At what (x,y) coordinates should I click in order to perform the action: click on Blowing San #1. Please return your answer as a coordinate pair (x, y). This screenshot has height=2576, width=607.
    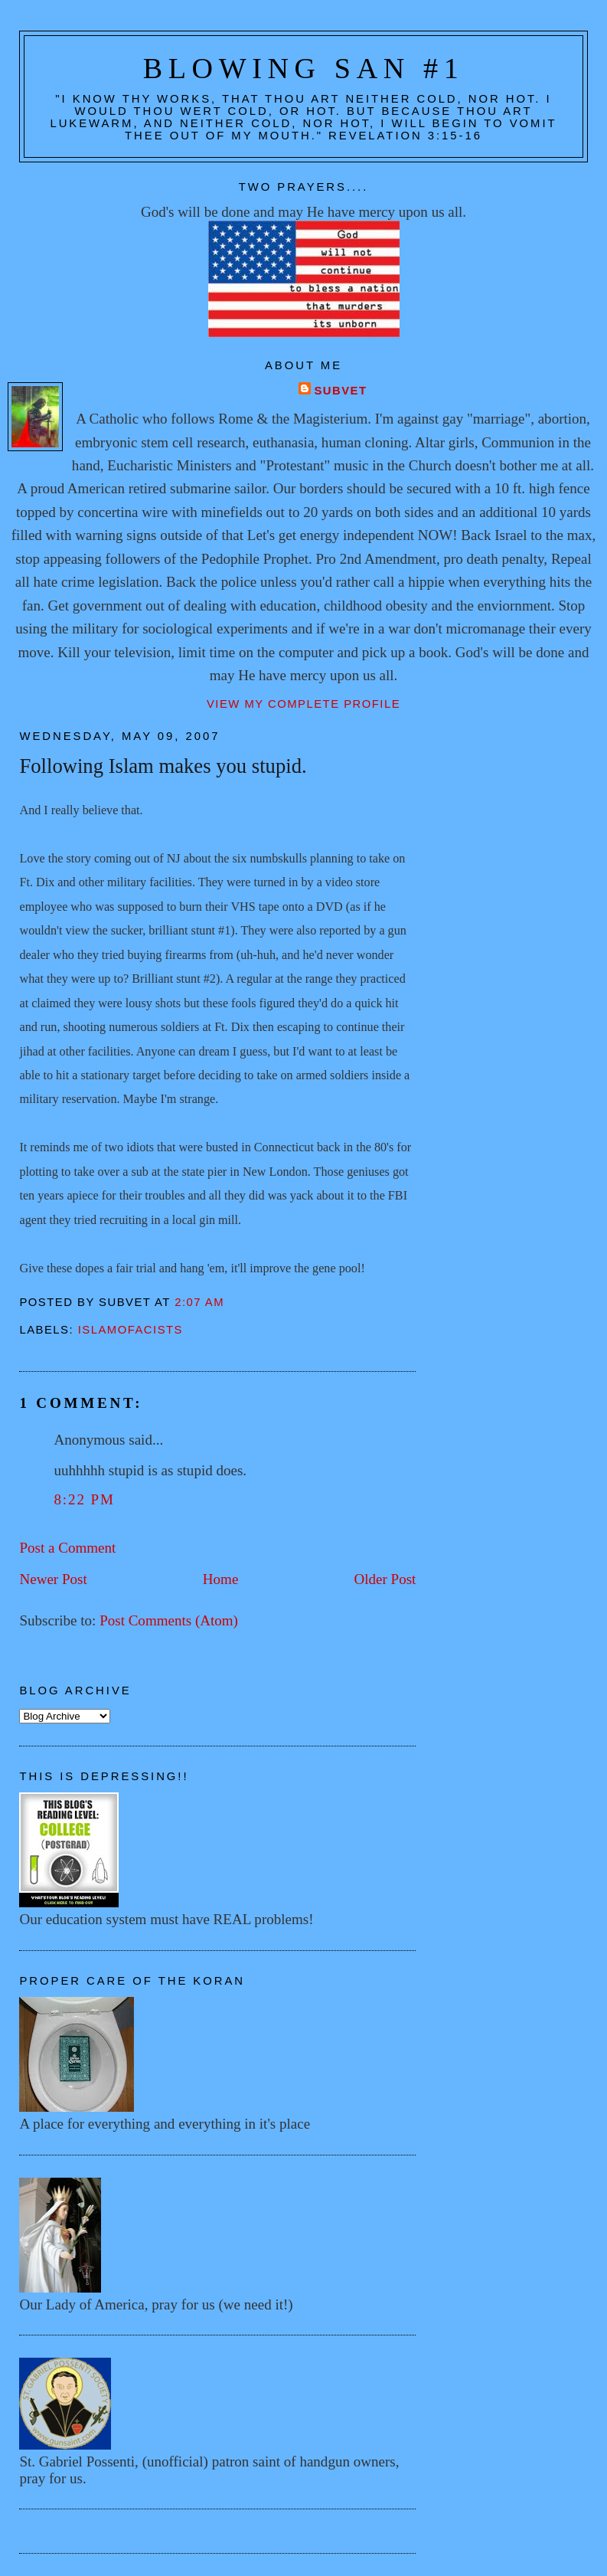
    Looking at the image, I should click on (304, 68).